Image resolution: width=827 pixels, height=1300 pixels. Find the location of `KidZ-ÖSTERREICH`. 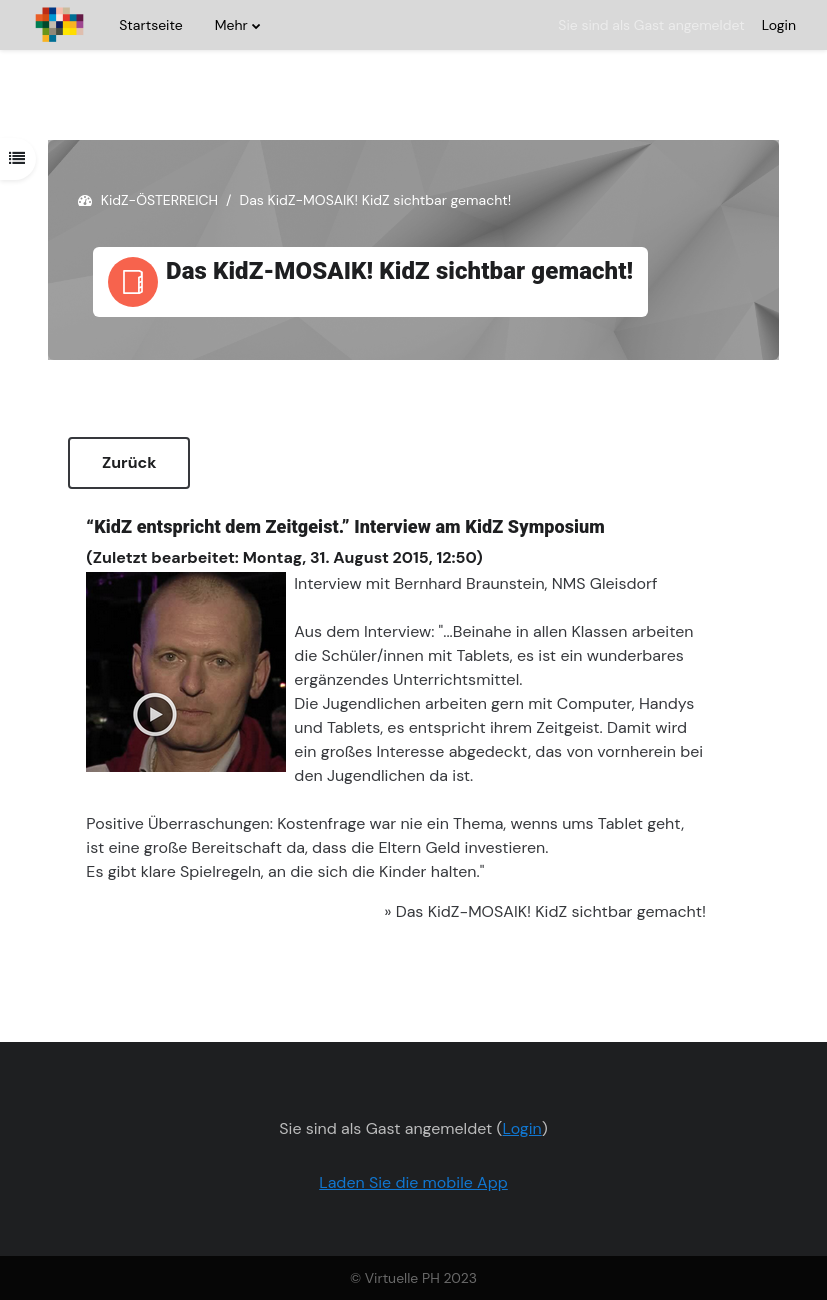

KidZ-ÖSTERREICH is located at coordinates (159, 200).